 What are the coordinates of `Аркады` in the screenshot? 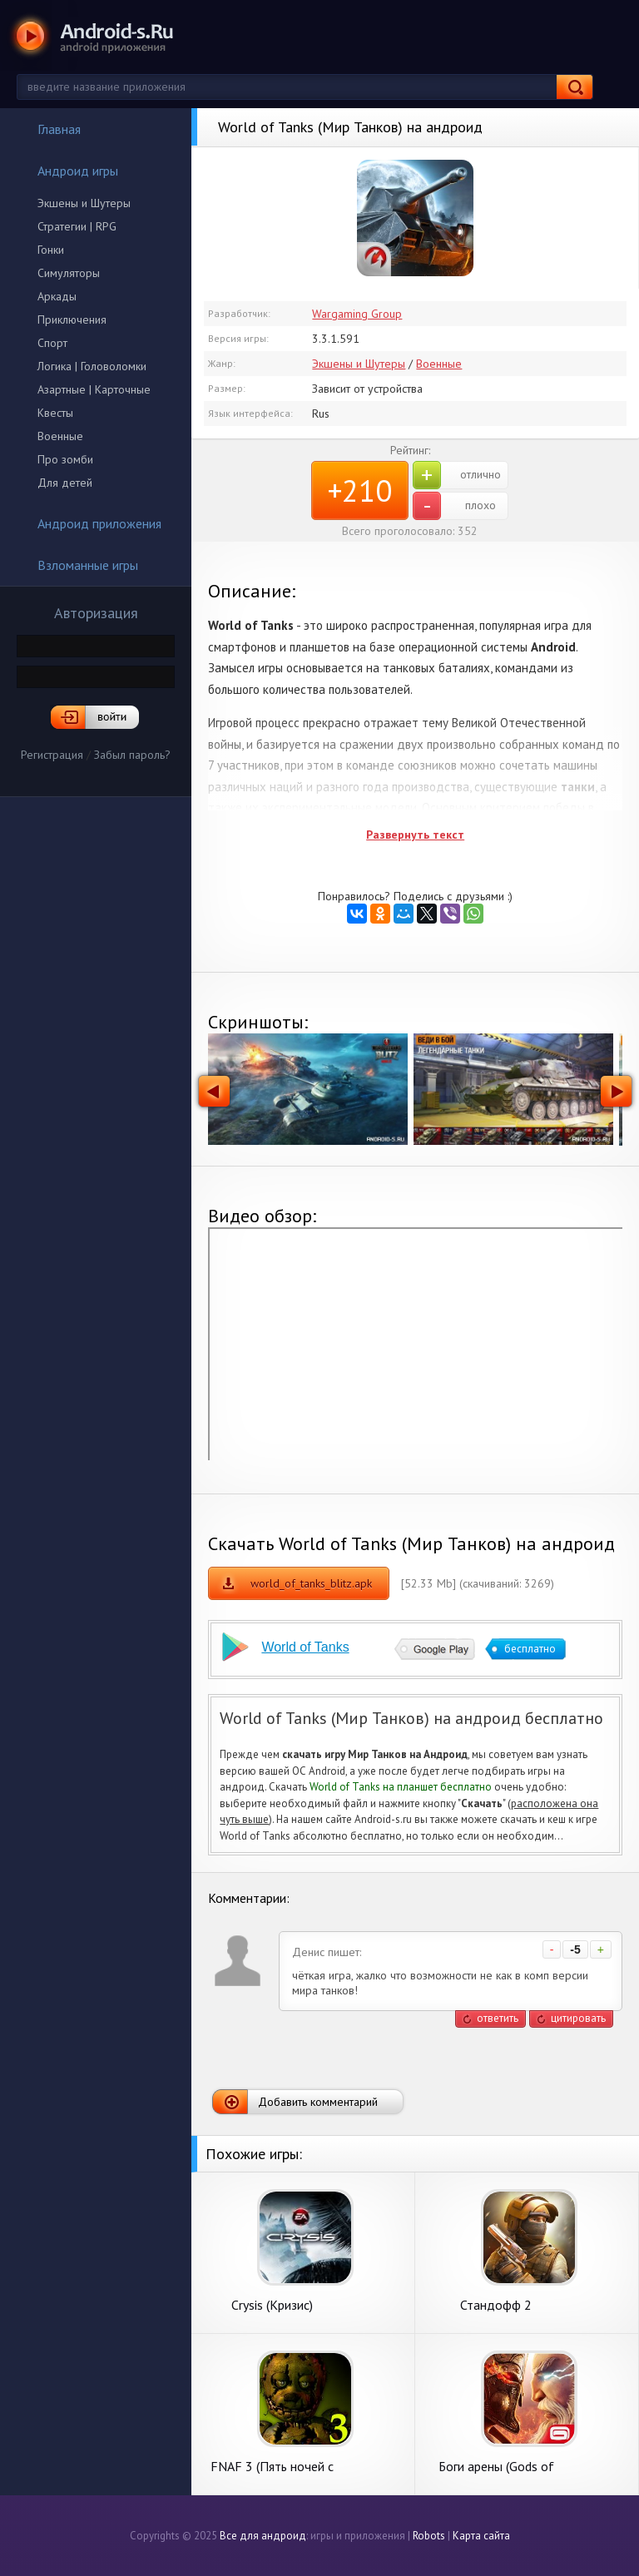 It's located at (57, 296).